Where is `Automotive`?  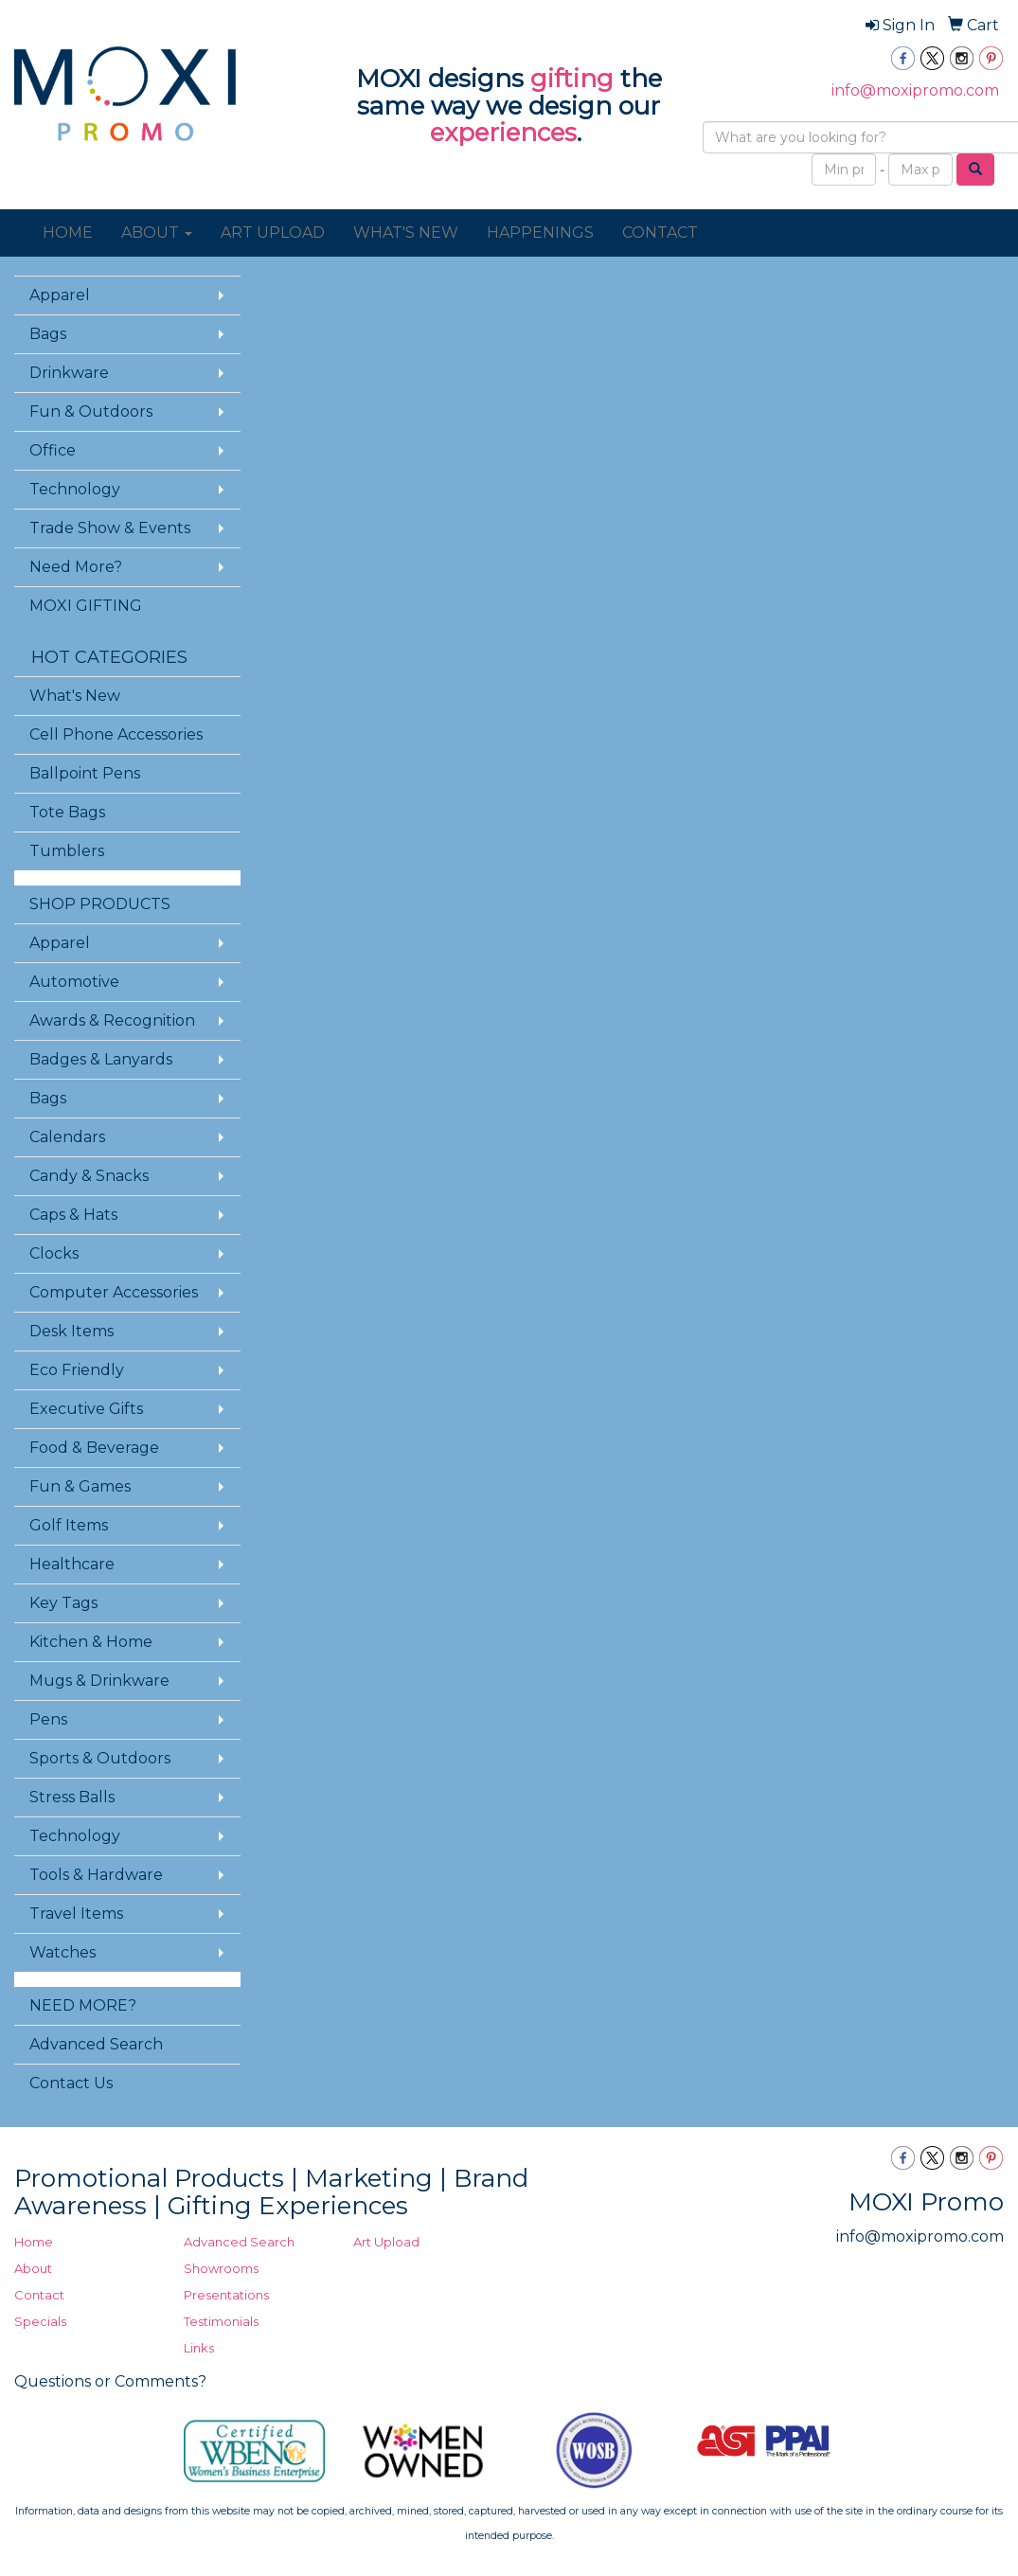 Automotive is located at coordinates (74, 982).